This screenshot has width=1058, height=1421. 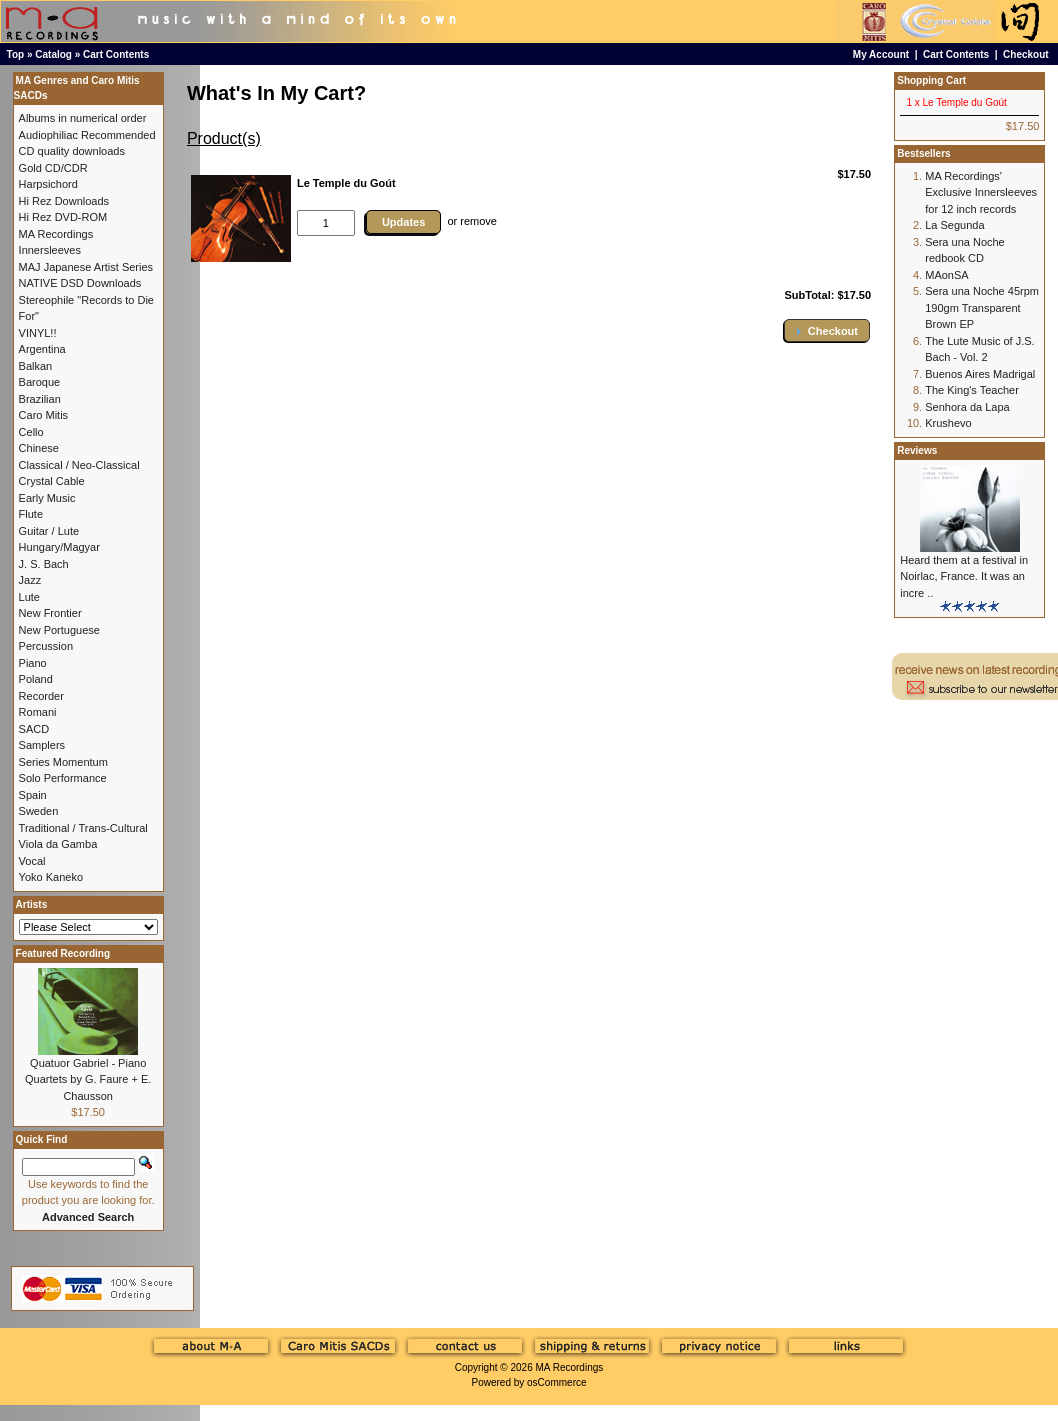 What do you see at coordinates (982, 307) in the screenshot?
I see `Sera una Noche 45rpm 190gm Transparent Brown EP` at bounding box center [982, 307].